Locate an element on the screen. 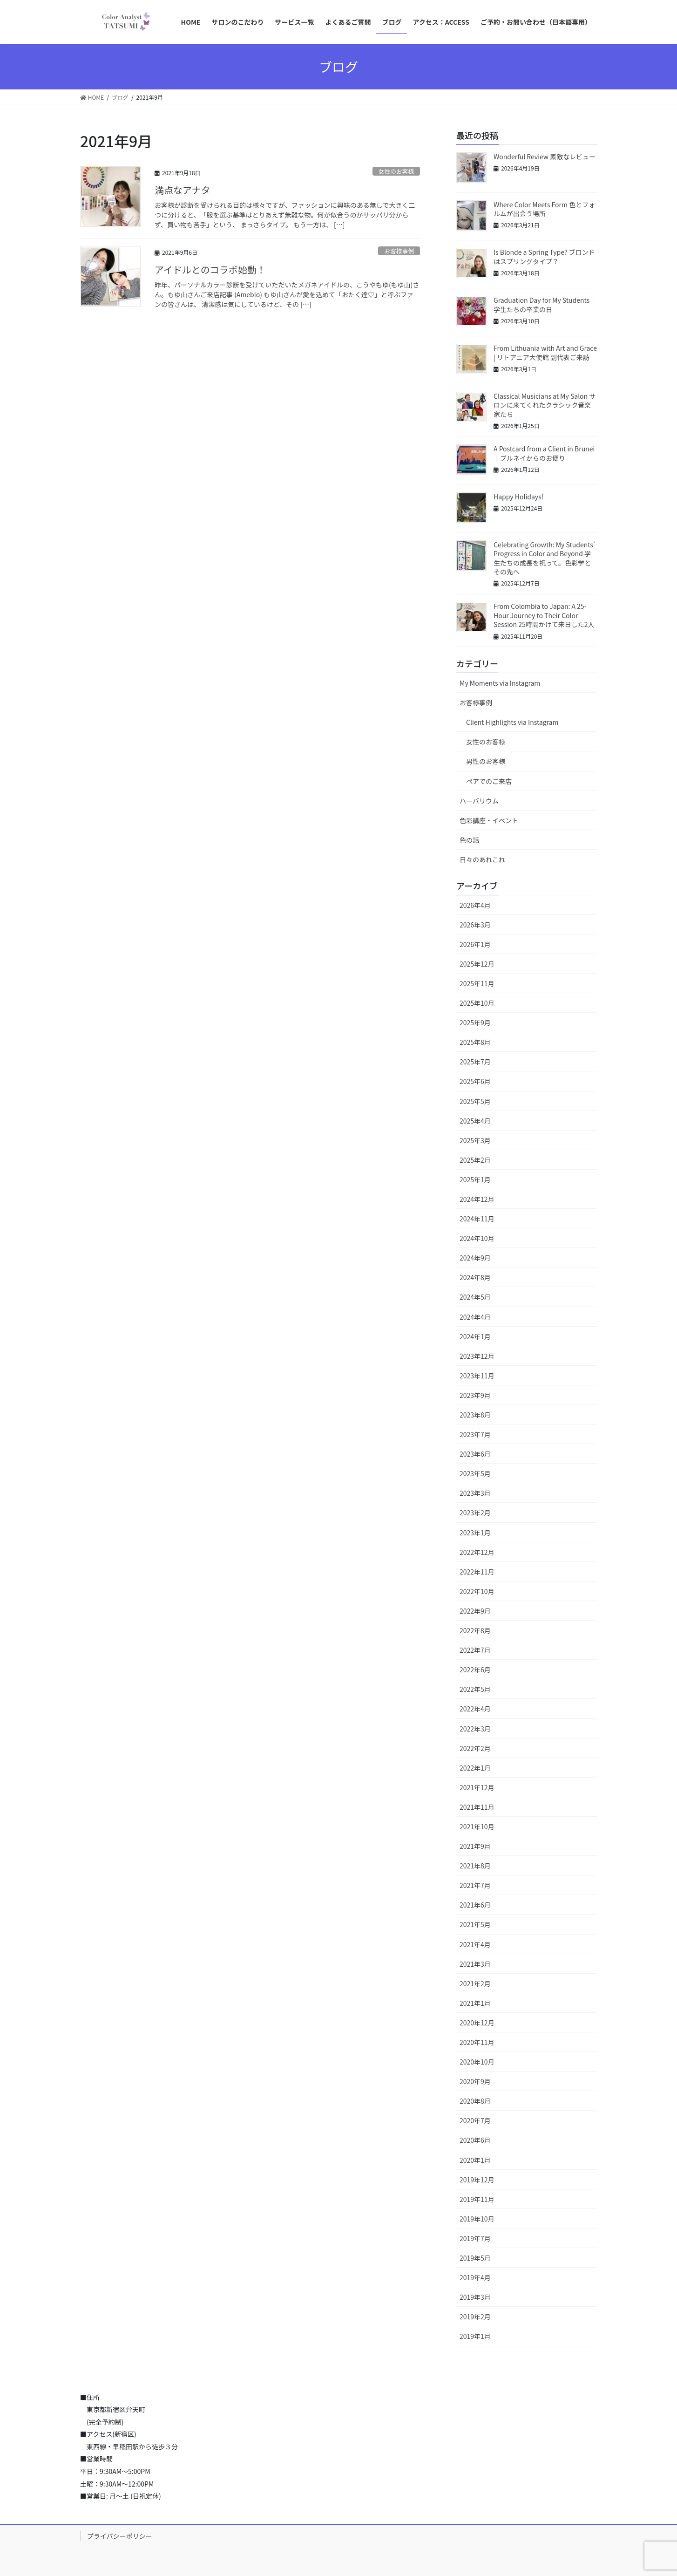 This screenshot has height=2576, width=677. 2022年9月 is located at coordinates (475, 1610).